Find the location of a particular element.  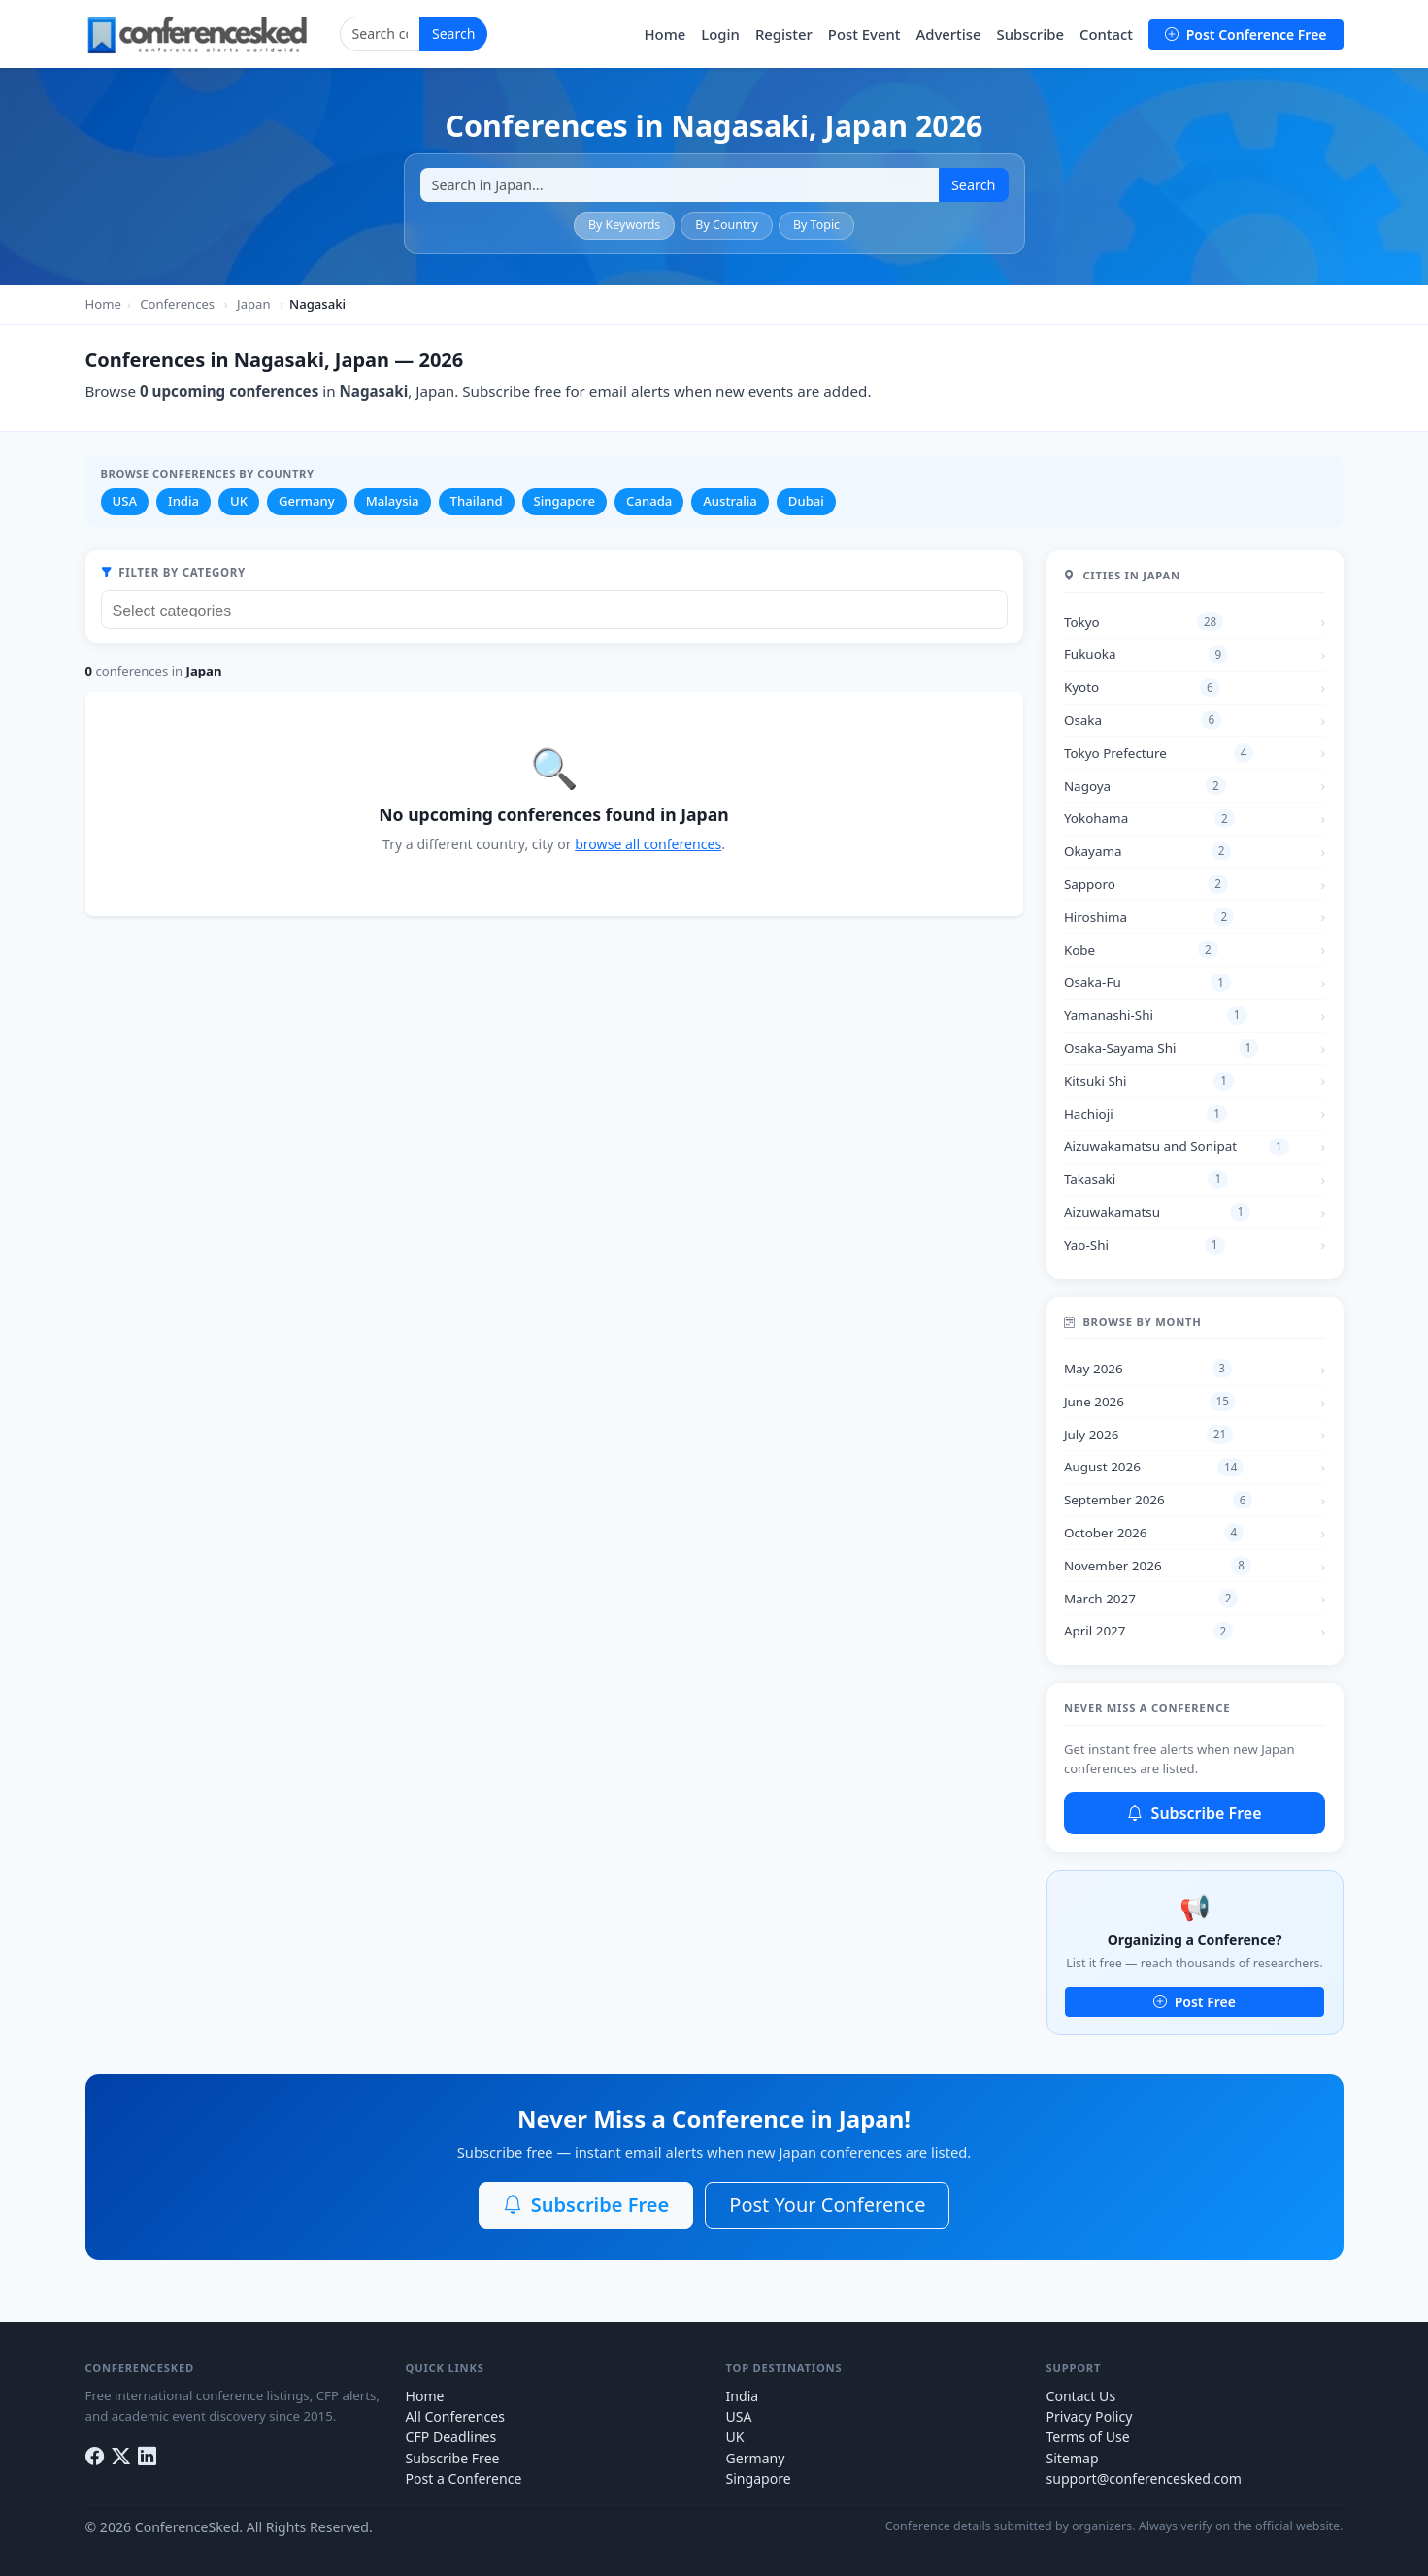

Sitemap is located at coordinates (1072, 2458).